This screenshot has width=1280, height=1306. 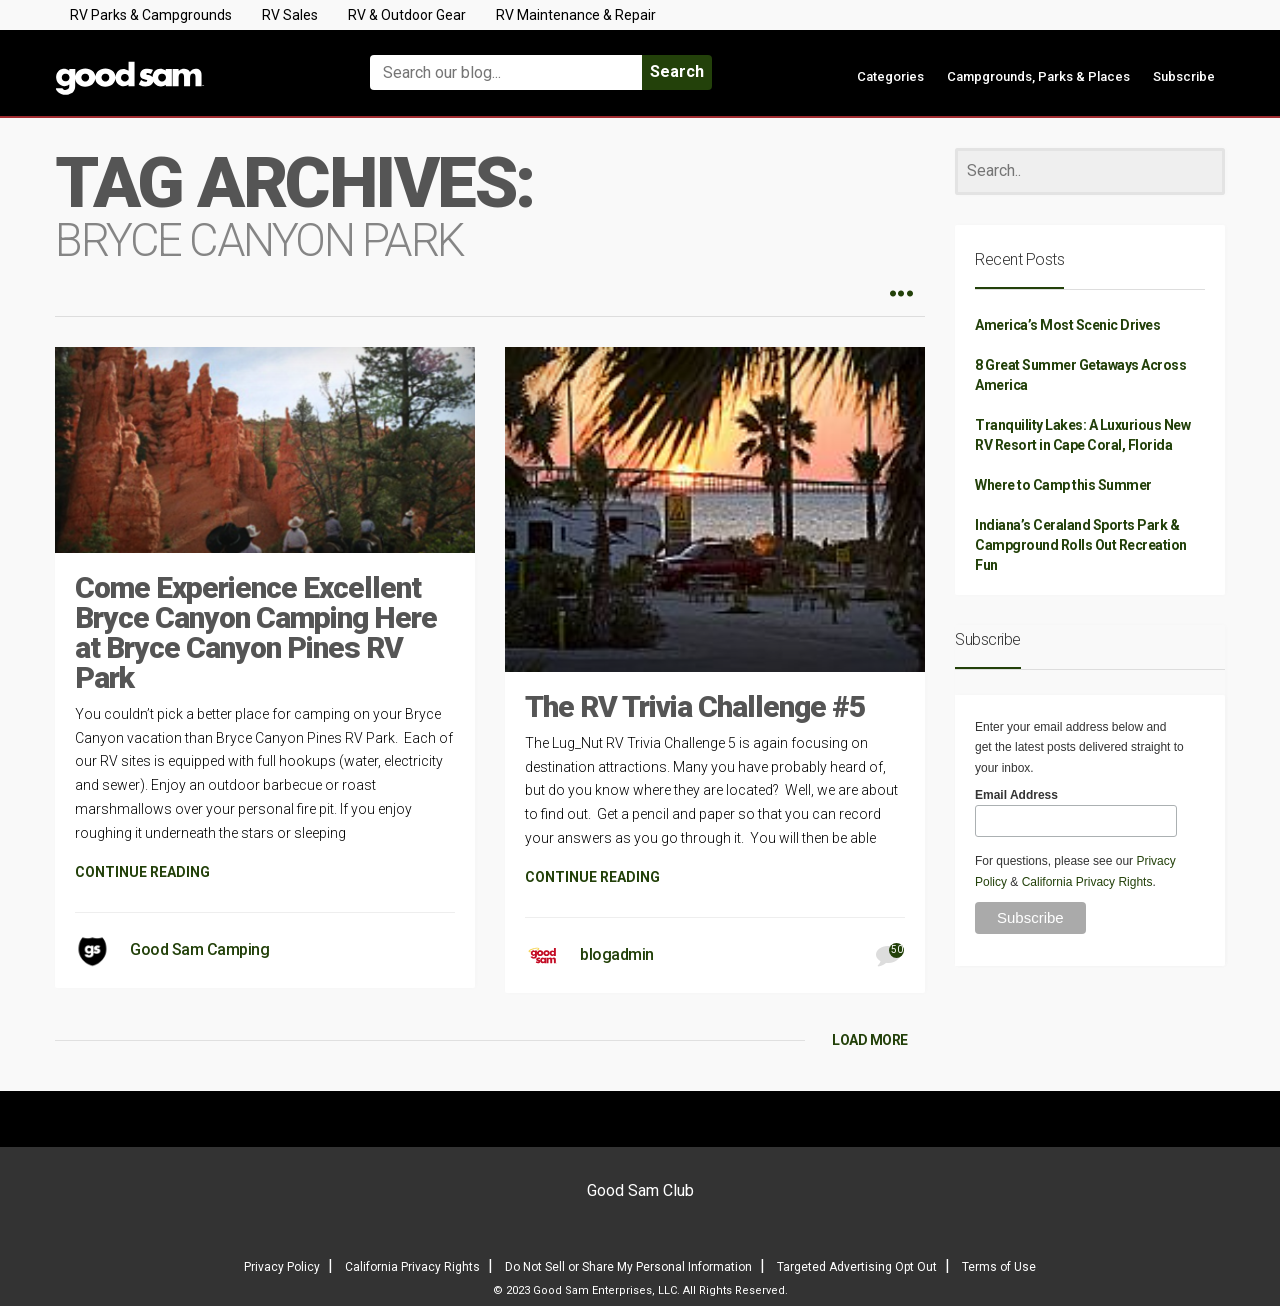 What do you see at coordinates (576, 15) in the screenshot?
I see `RV Maintenance & Repair` at bounding box center [576, 15].